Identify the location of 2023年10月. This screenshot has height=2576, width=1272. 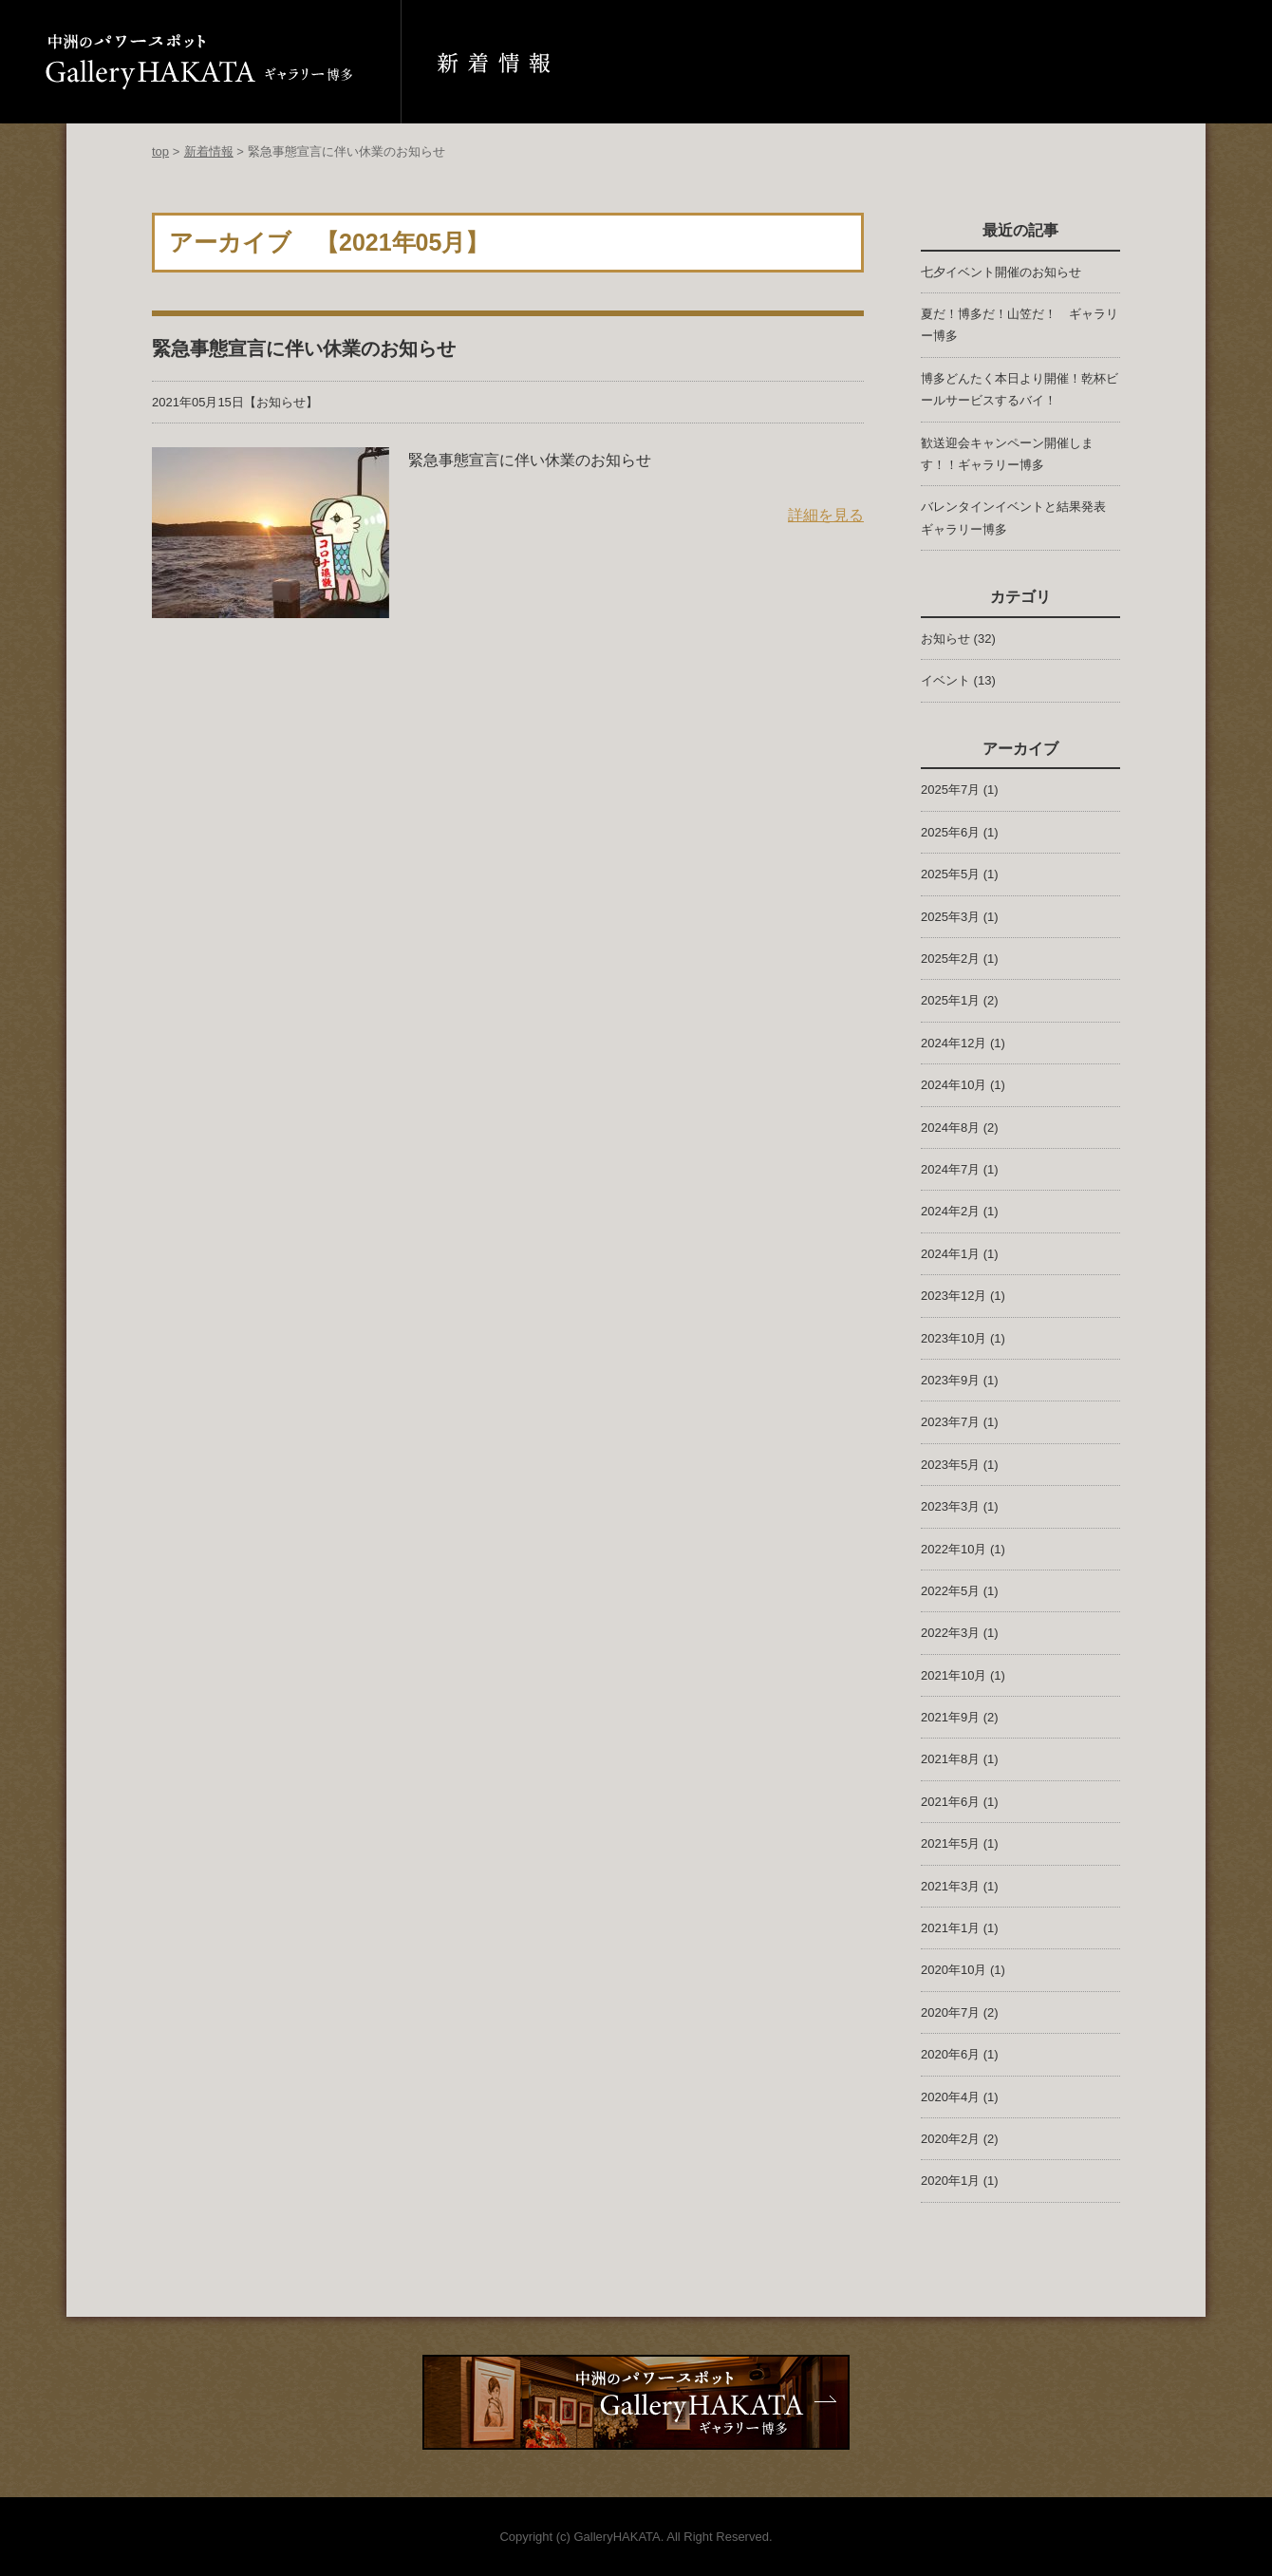
(953, 1338).